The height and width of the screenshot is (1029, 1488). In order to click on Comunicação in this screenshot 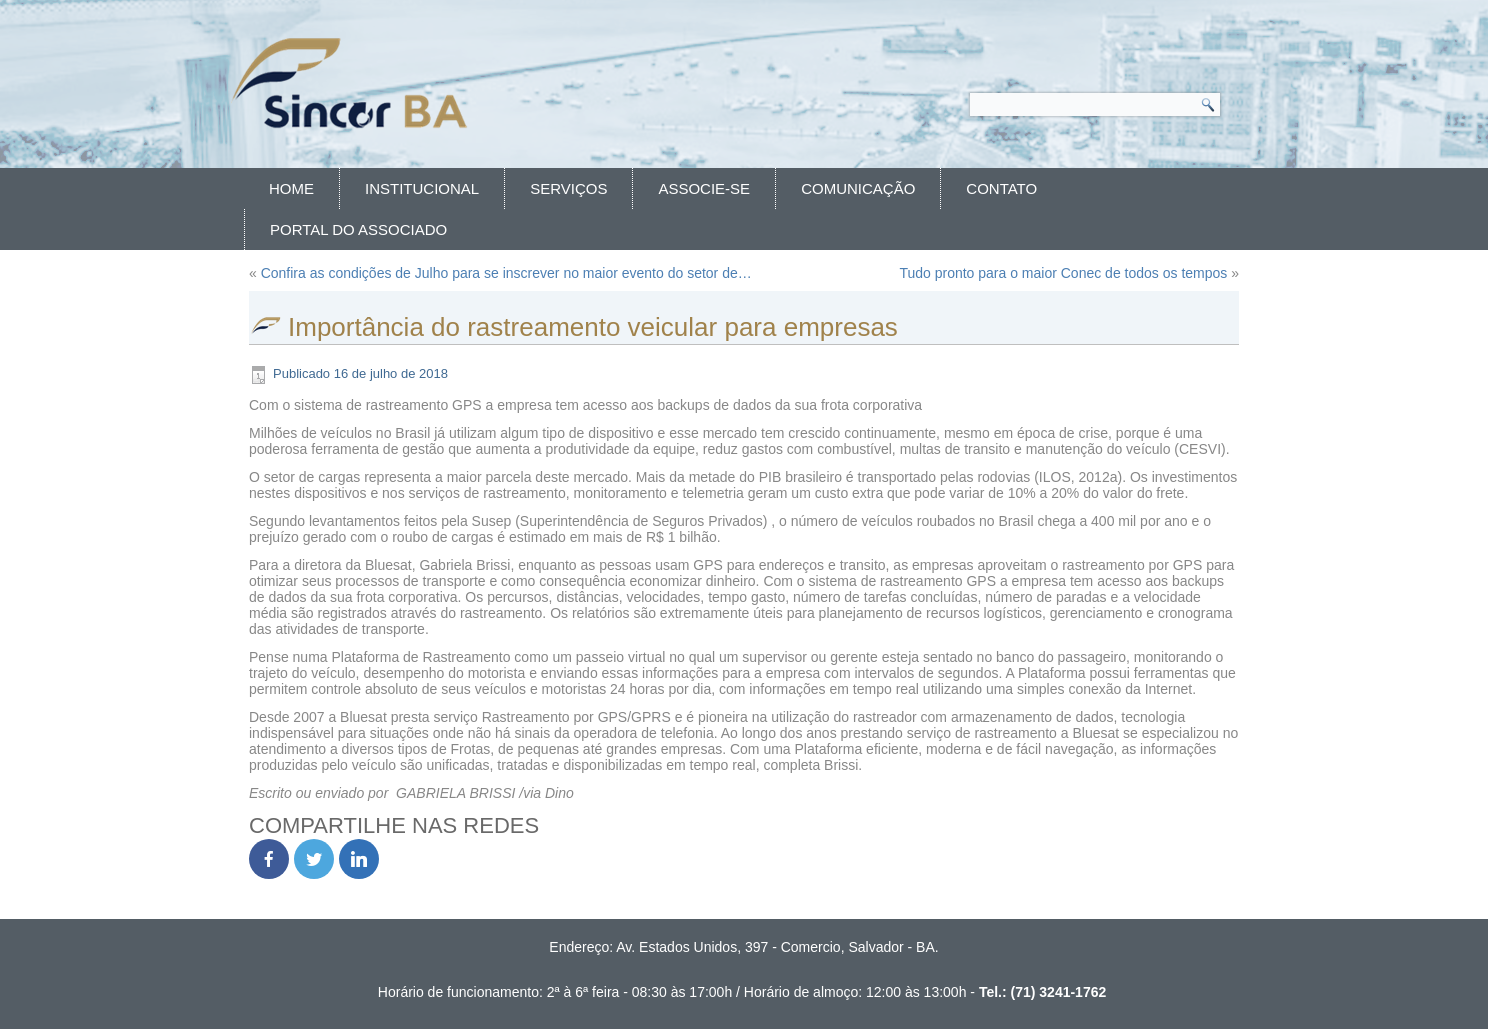, I will do `click(858, 188)`.